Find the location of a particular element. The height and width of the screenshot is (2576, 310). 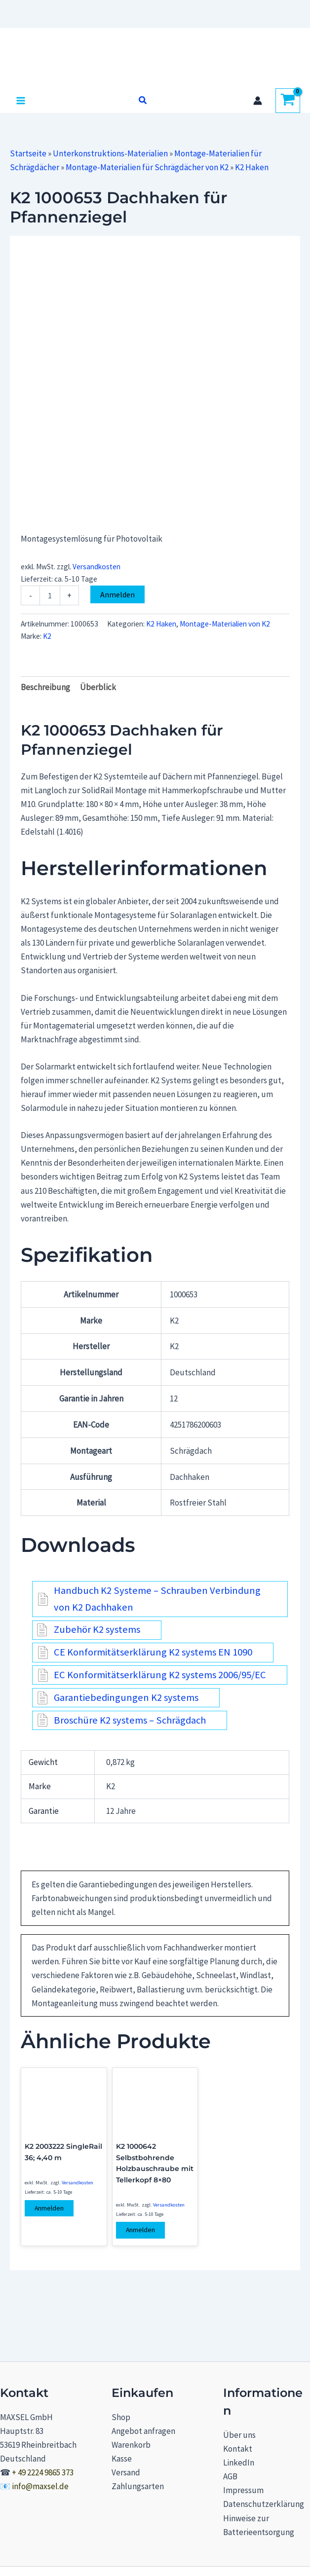

Versandkosten is located at coordinates (96, 566).